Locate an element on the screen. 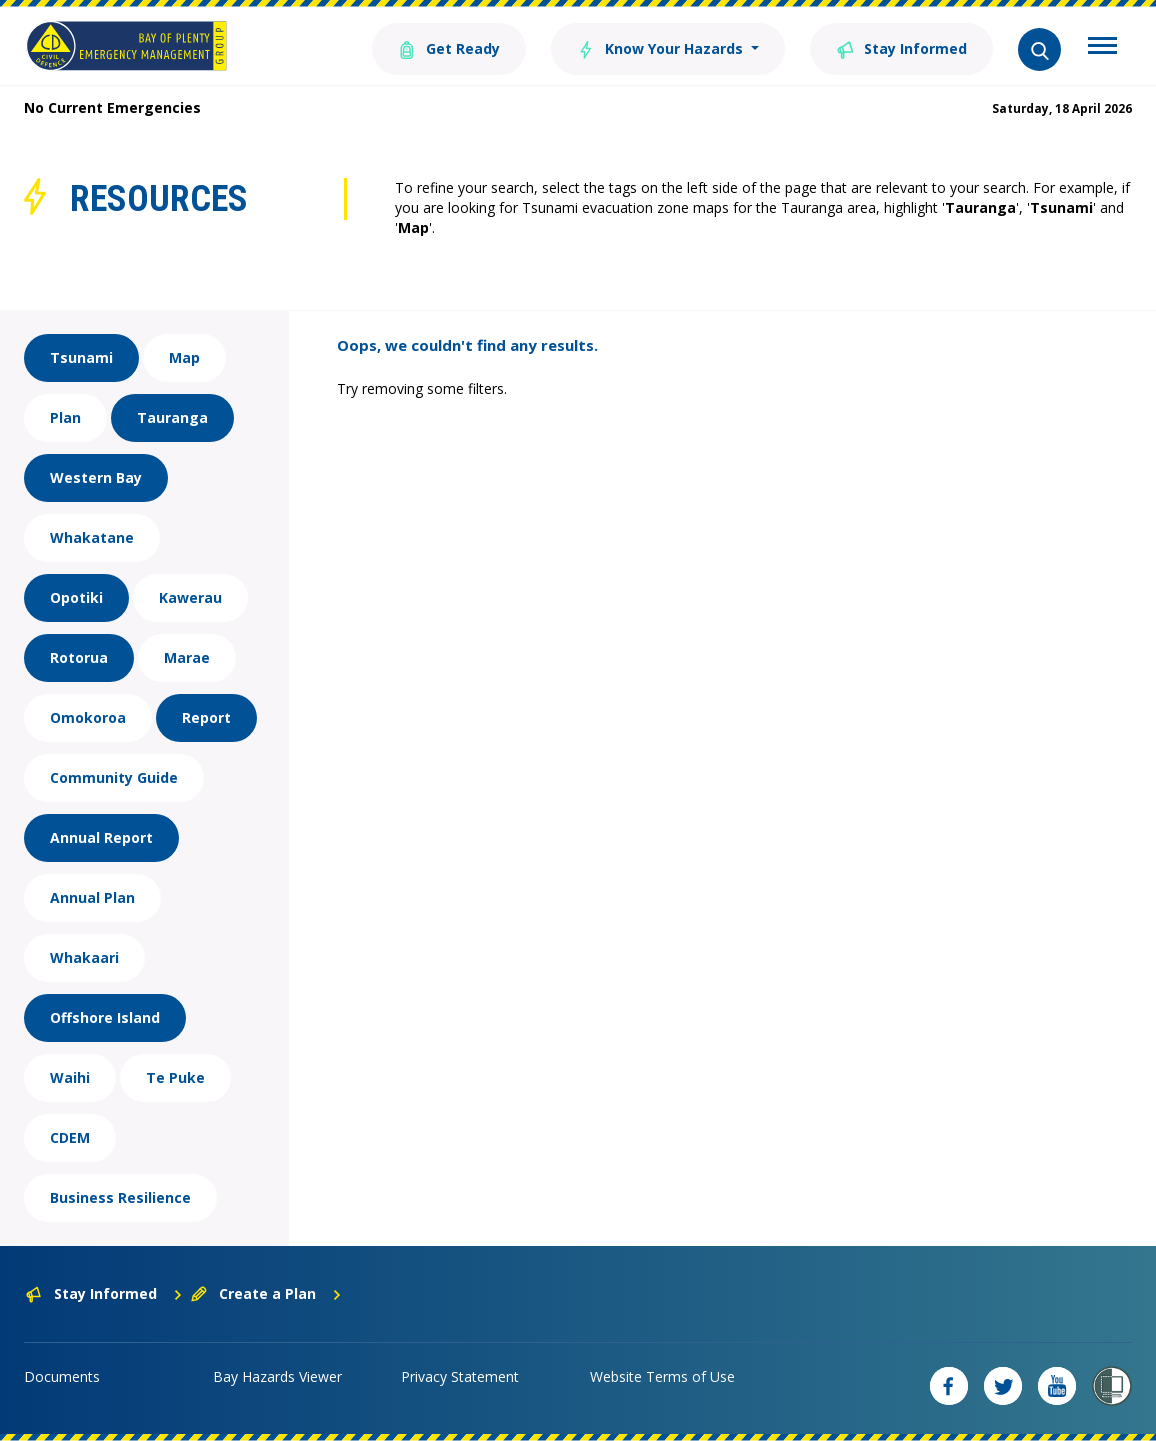 The height and width of the screenshot is (1441, 1156). Tauranga is located at coordinates (172, 417).